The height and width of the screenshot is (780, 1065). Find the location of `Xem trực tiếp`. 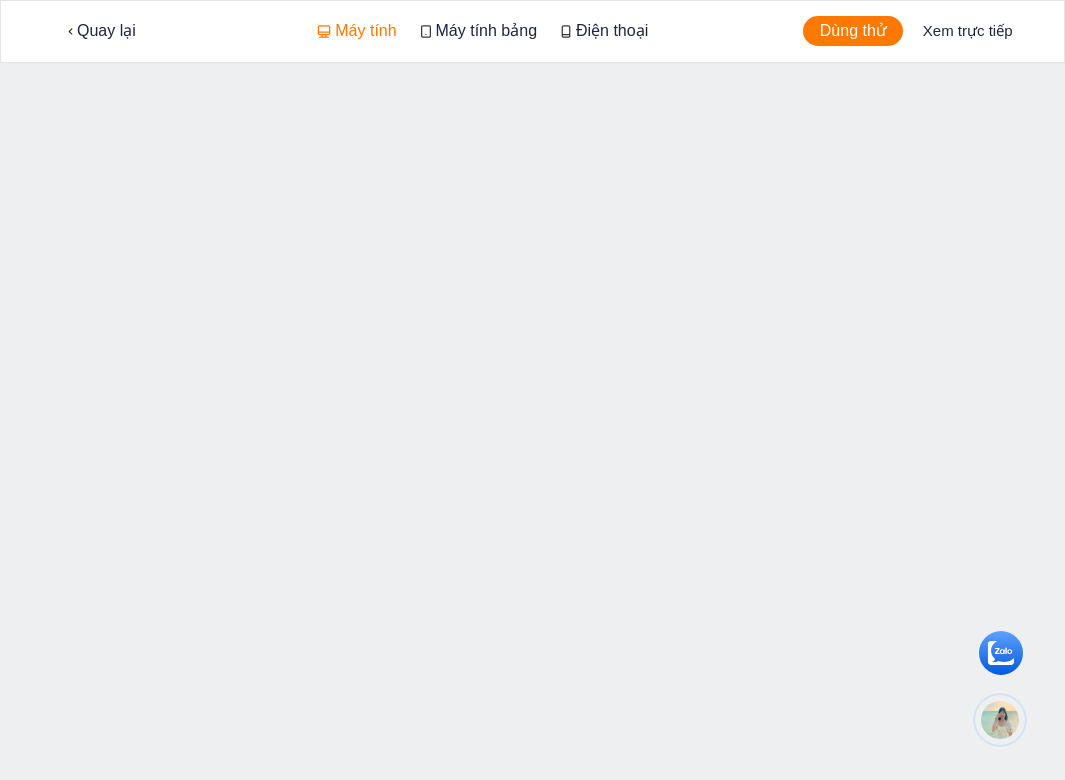

Xem trực tiếp is located at coordinates (968, 30).